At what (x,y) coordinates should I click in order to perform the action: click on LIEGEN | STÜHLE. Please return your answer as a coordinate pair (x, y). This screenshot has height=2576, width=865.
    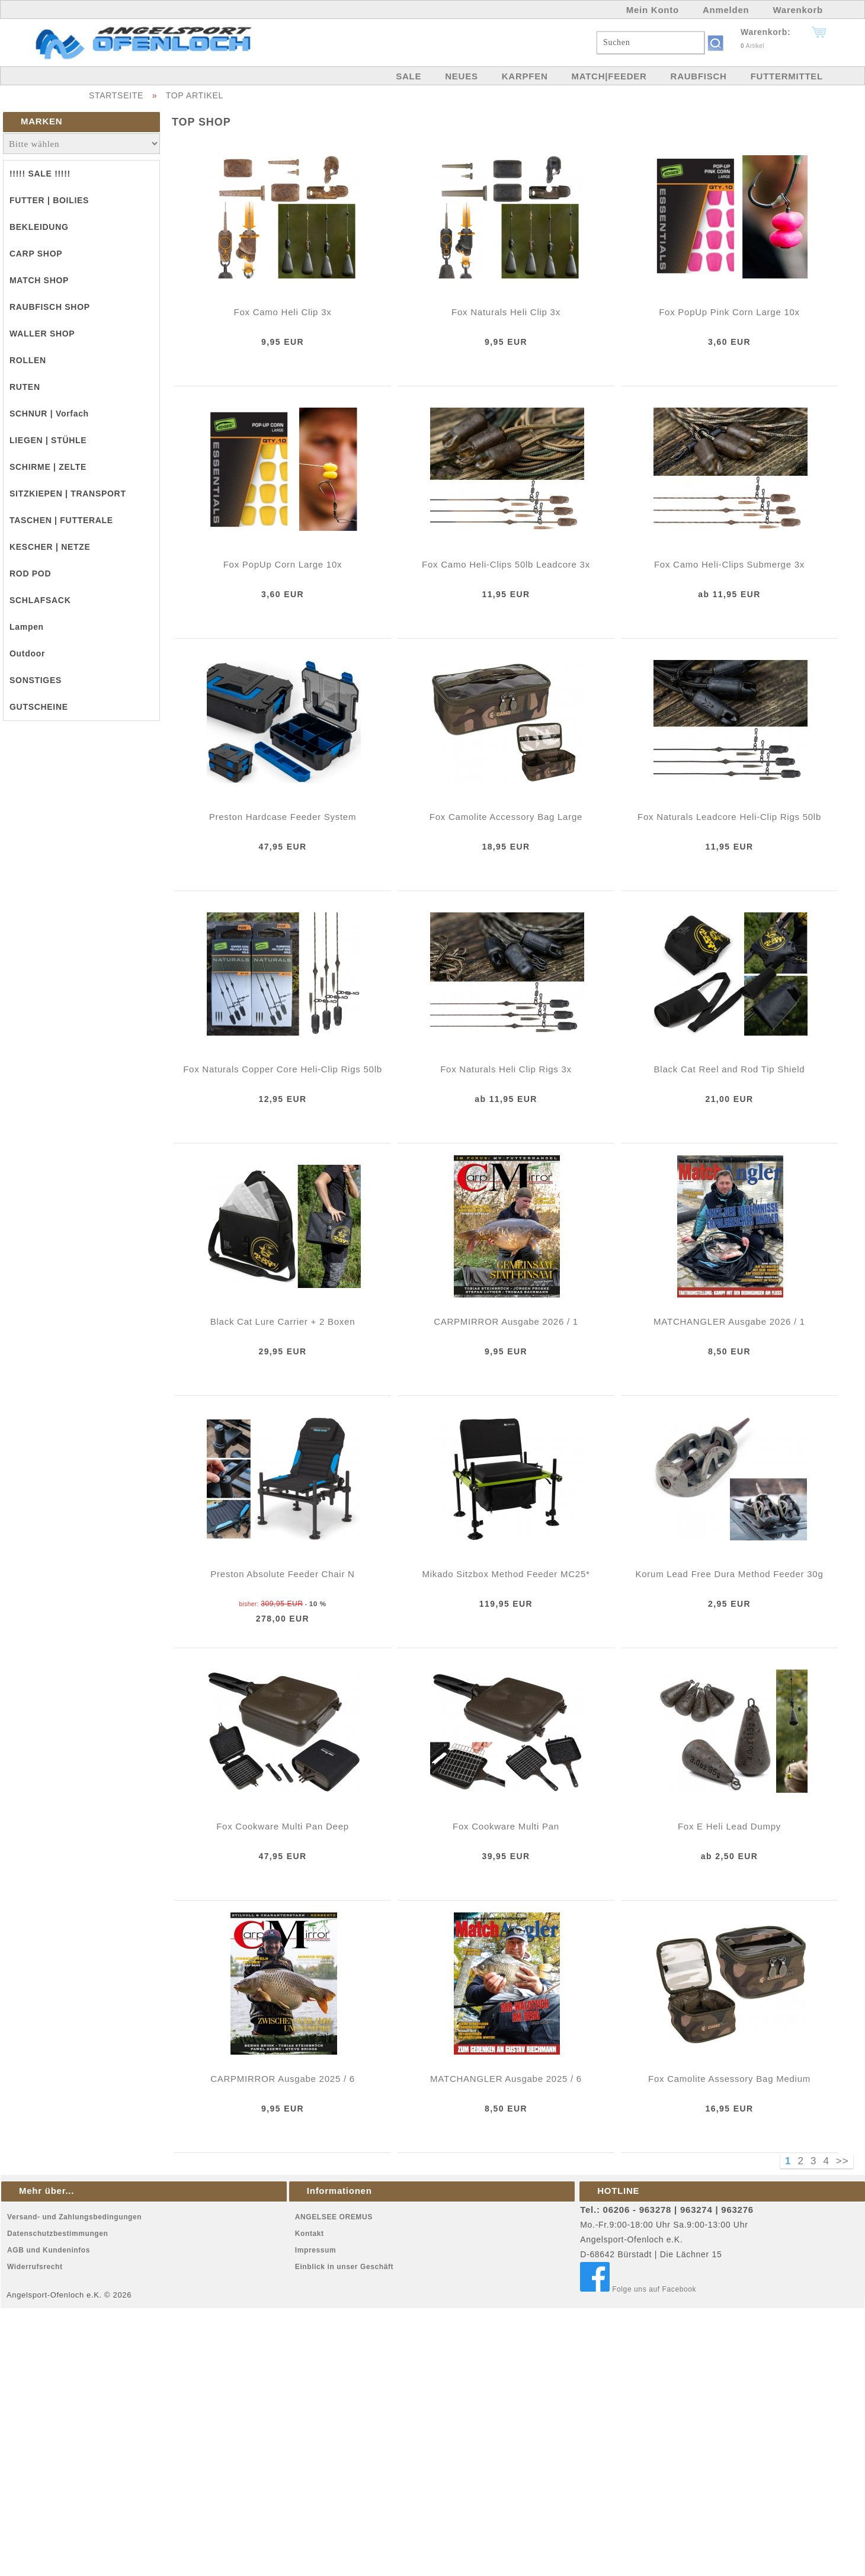
    Looking at the image, I should click on (47, 440).